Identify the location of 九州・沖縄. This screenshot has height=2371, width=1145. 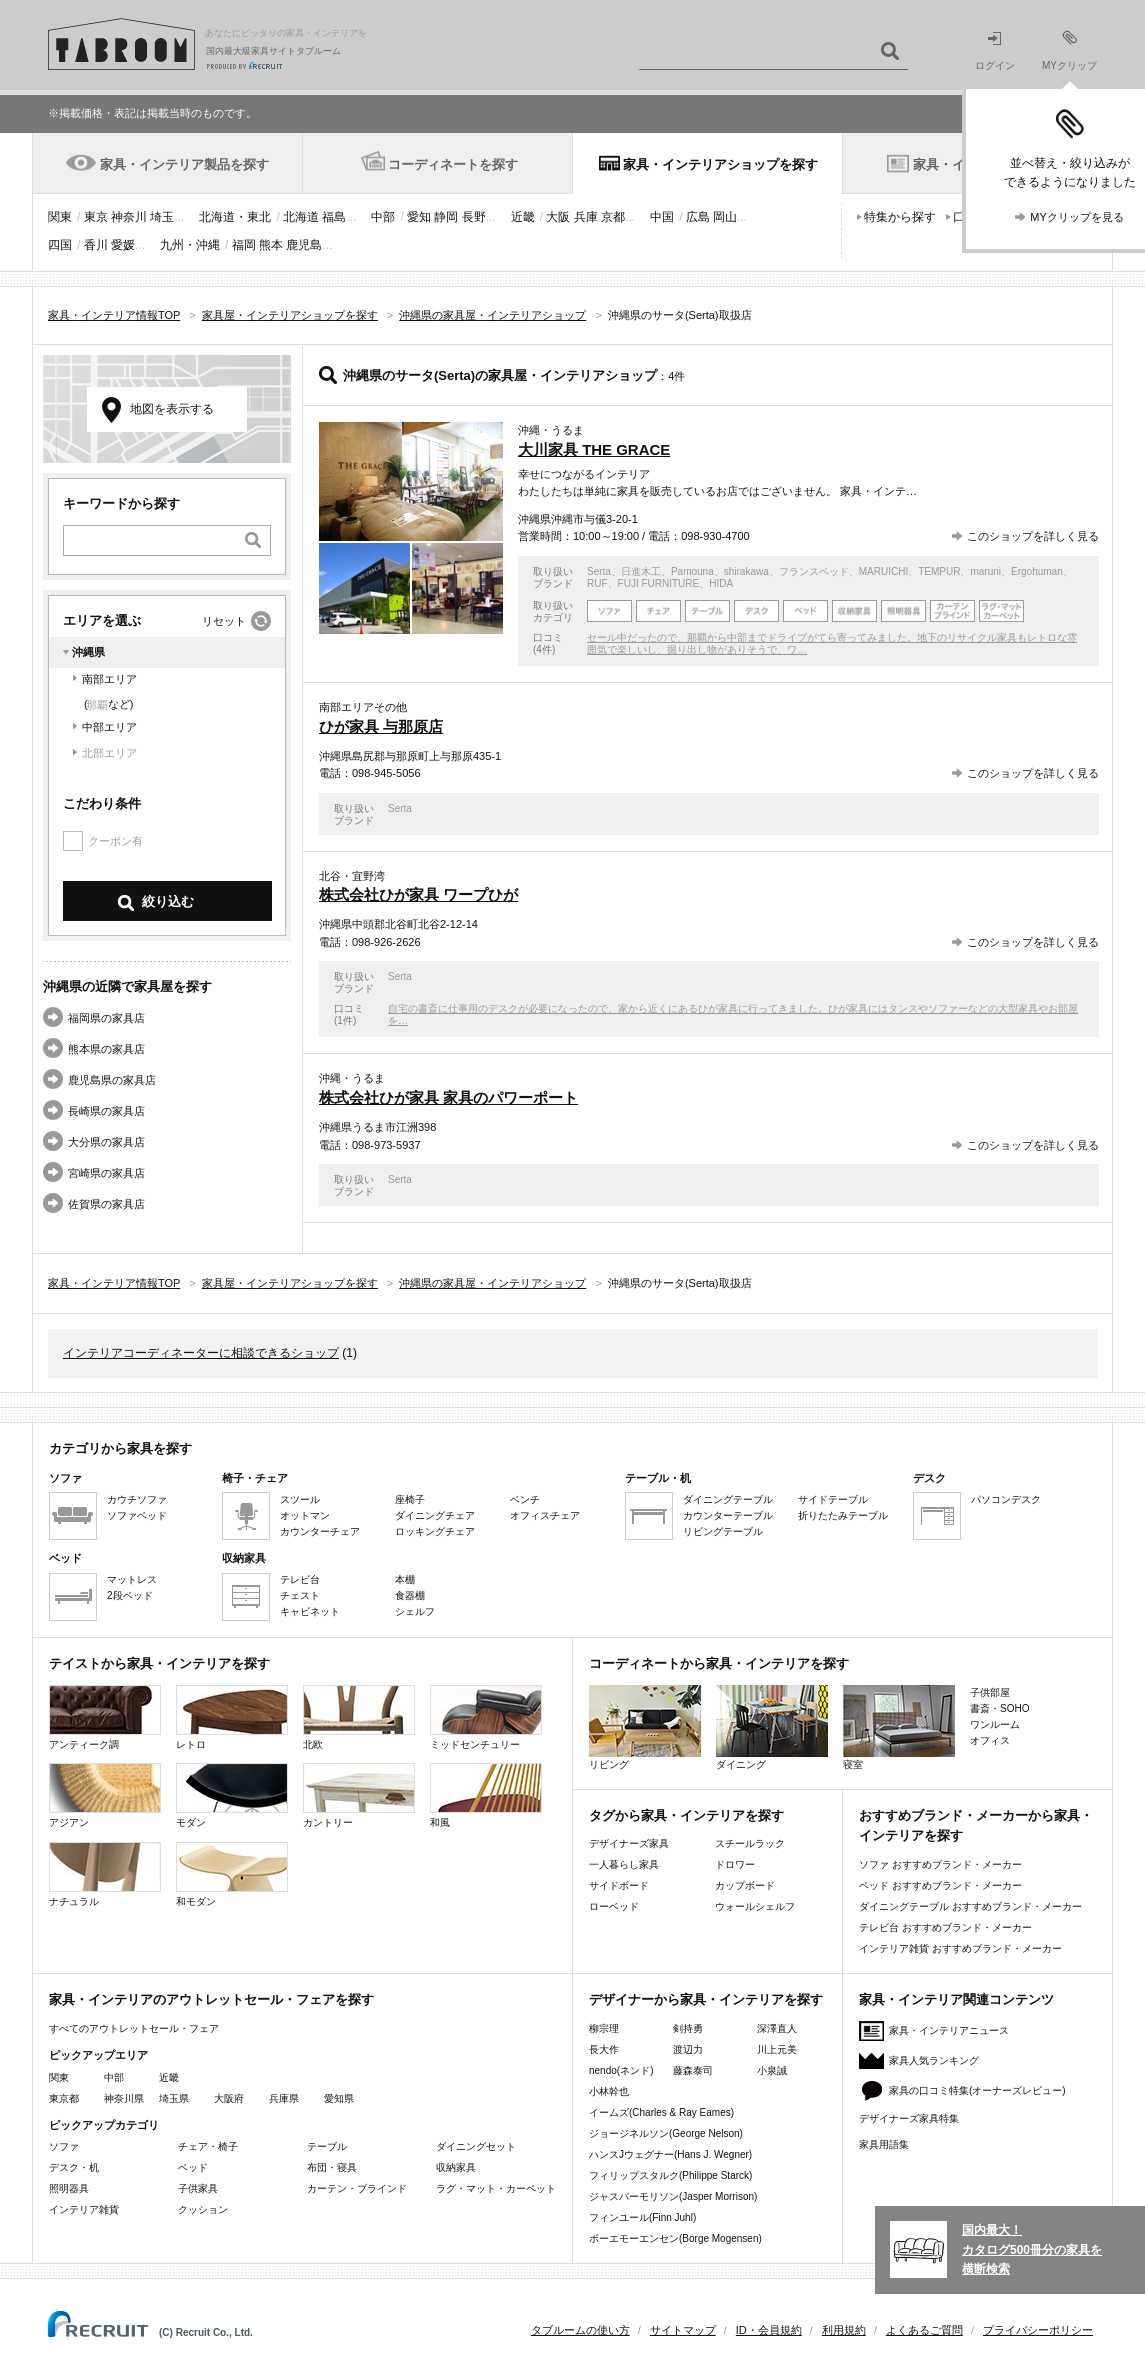
(190, 245).